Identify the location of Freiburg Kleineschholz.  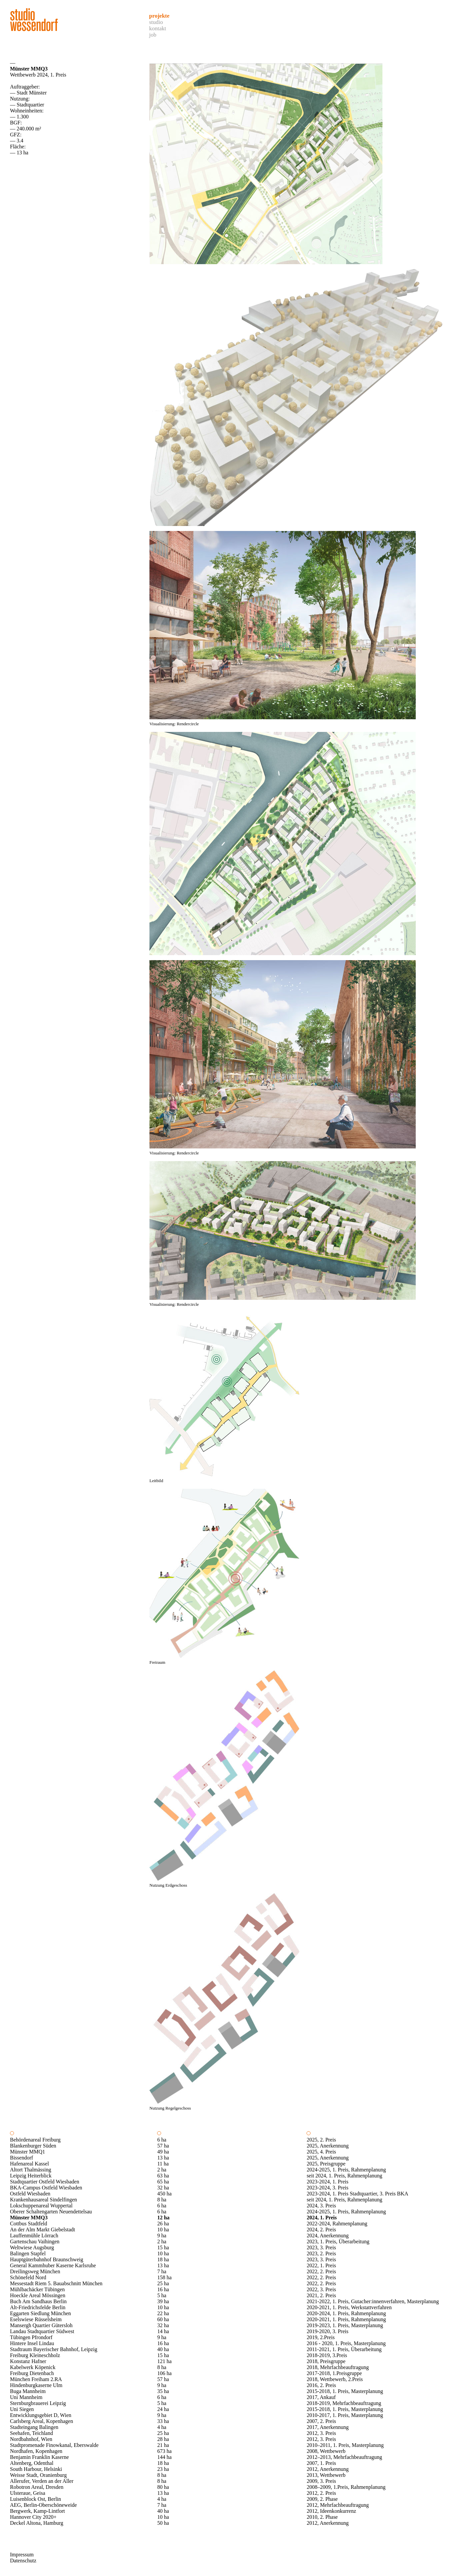
(35, 2355).